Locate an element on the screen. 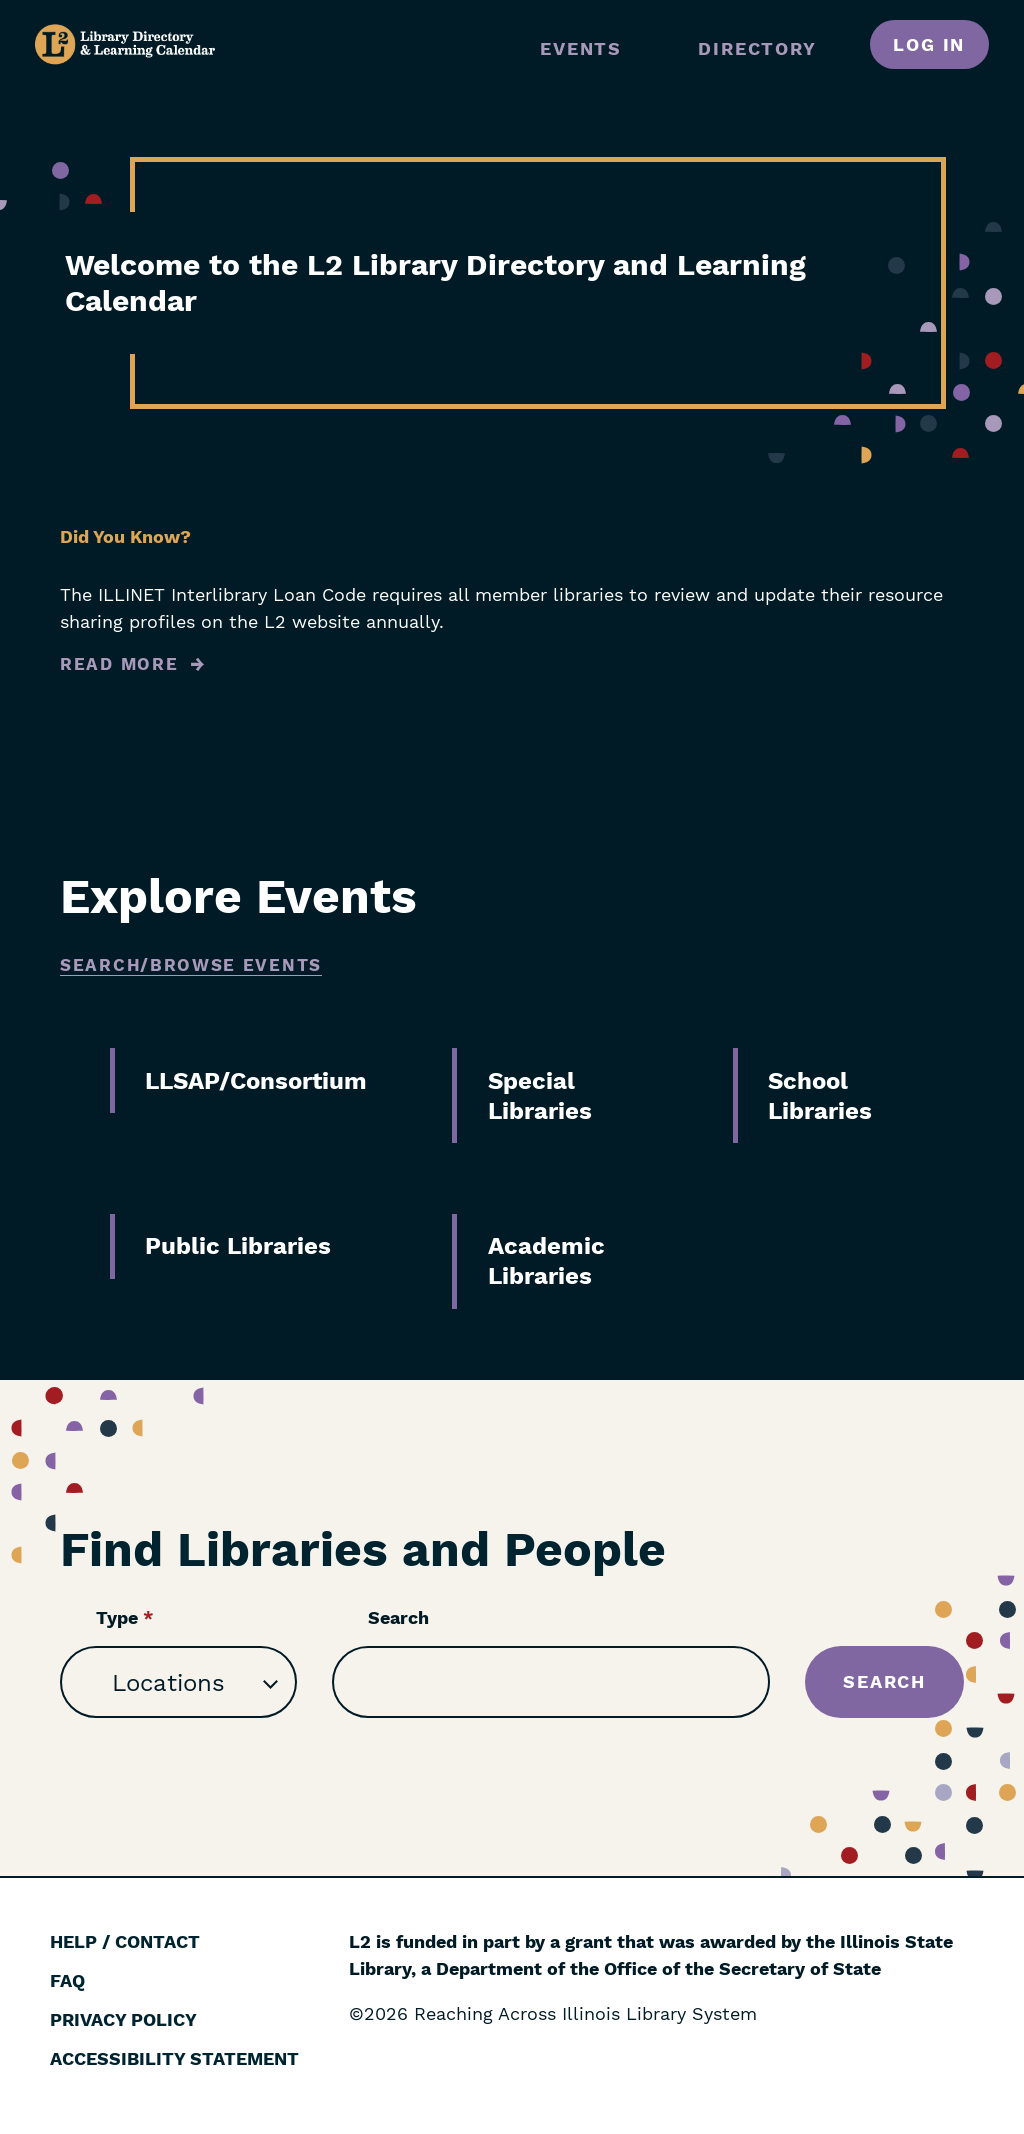  Help / Contact is located at coordinates (125, 1941).